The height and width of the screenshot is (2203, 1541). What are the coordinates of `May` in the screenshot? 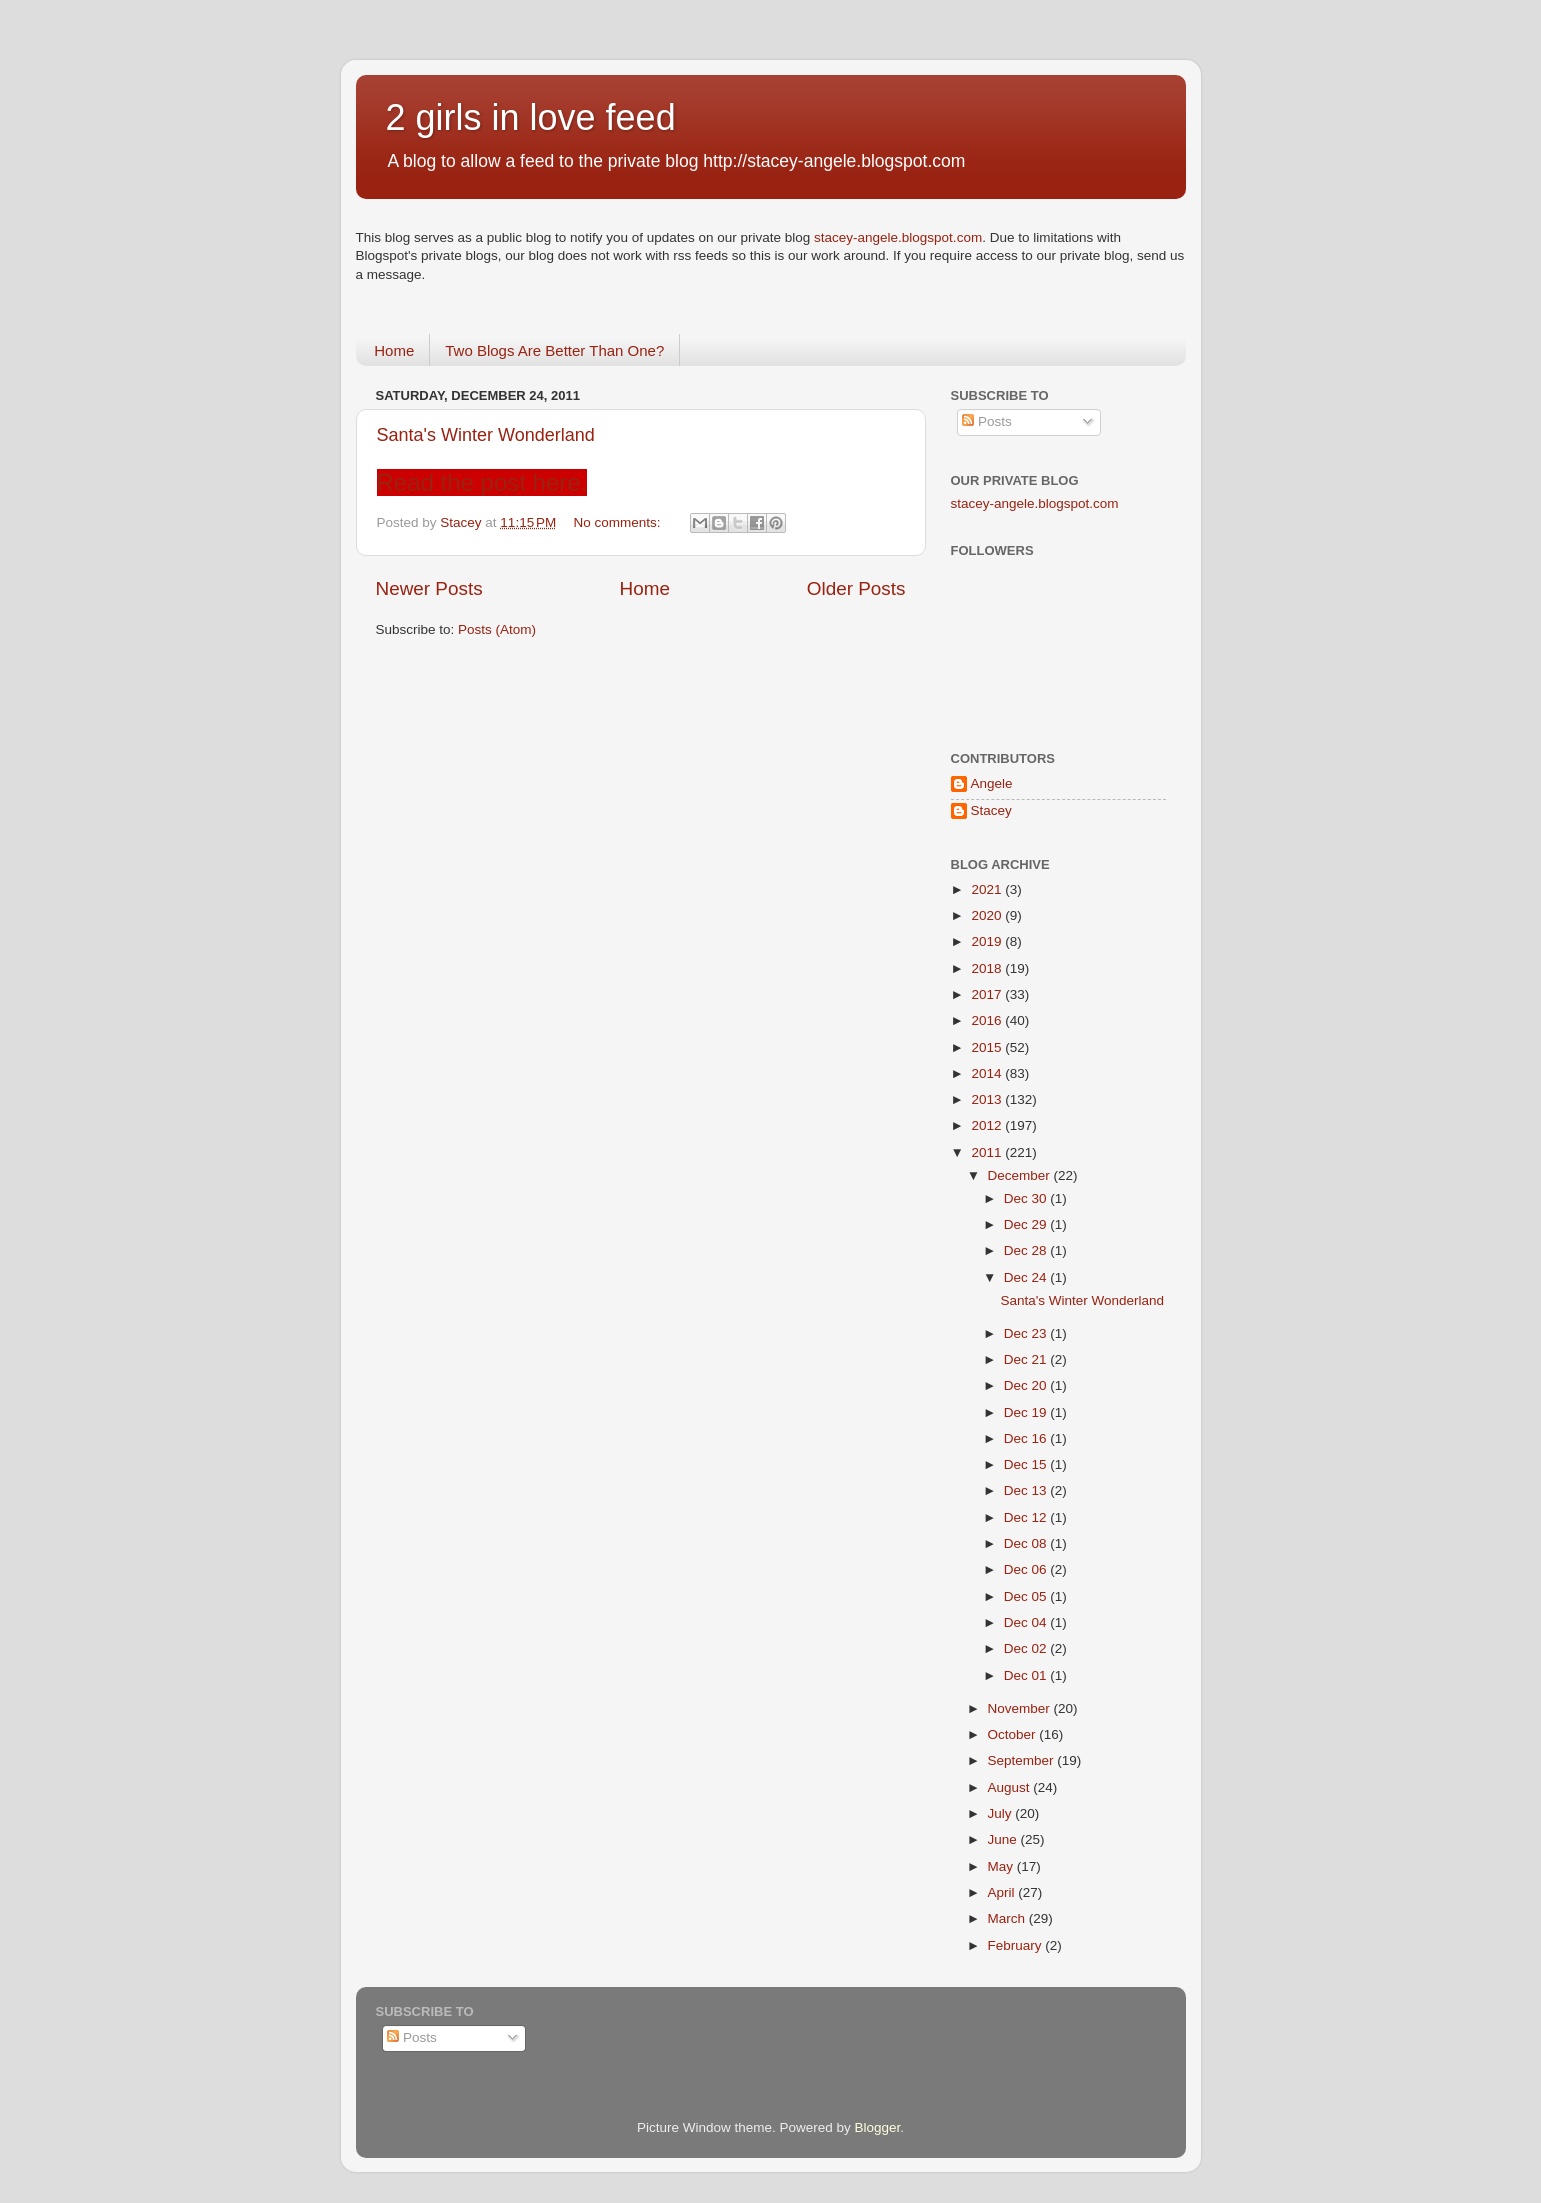 It's located at (1002, 1866).